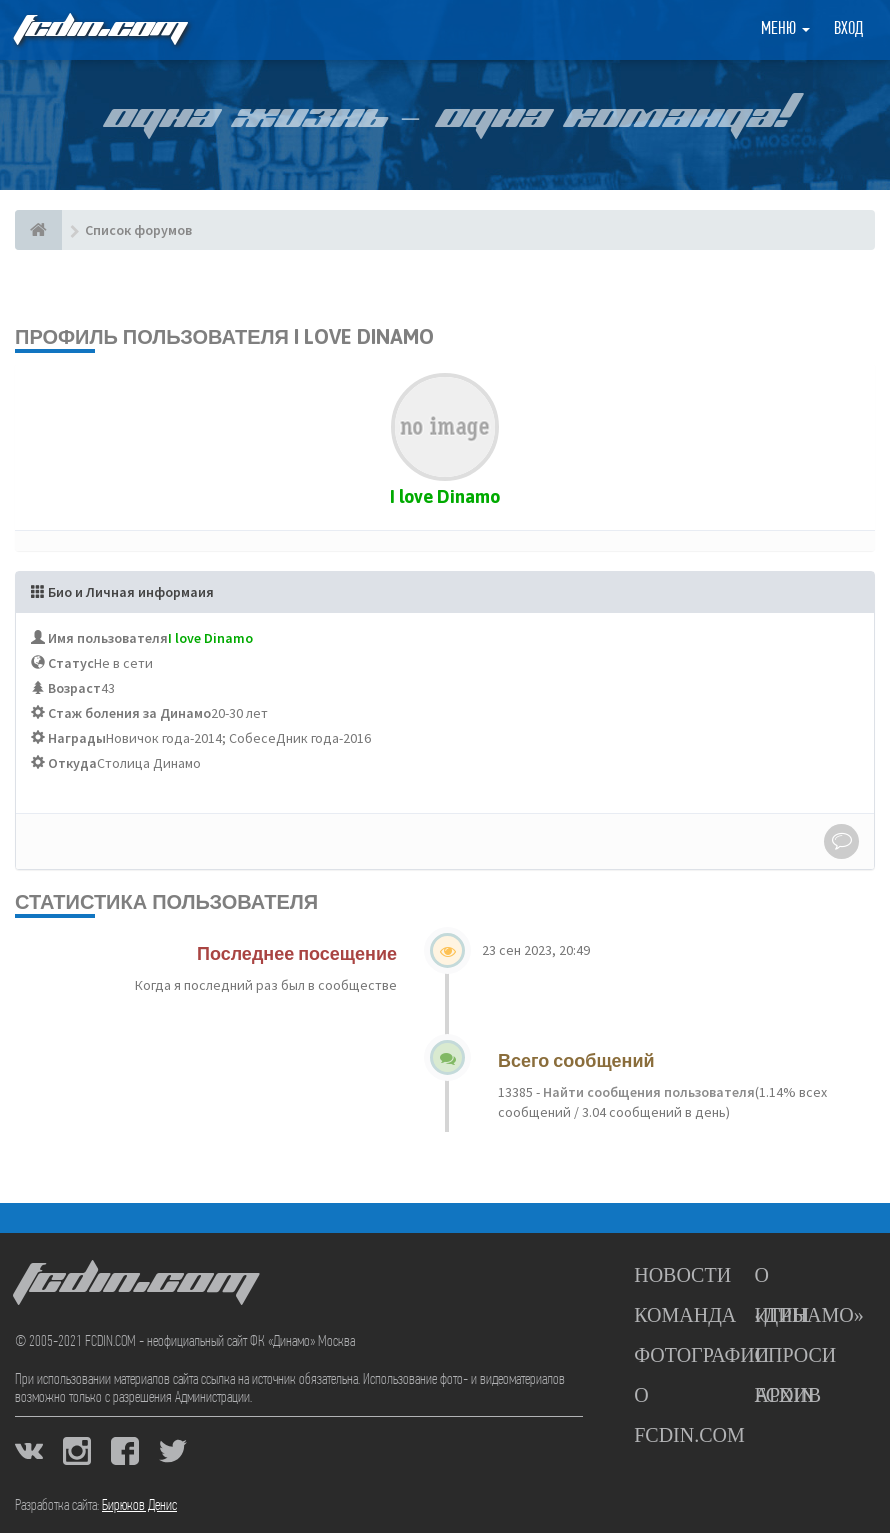 The width and height of the screenshot is (890, 1533). What do you see at coordinates (782, 1315) in the screenshot?
I see `Игры` at bounding box center [782, 1315].